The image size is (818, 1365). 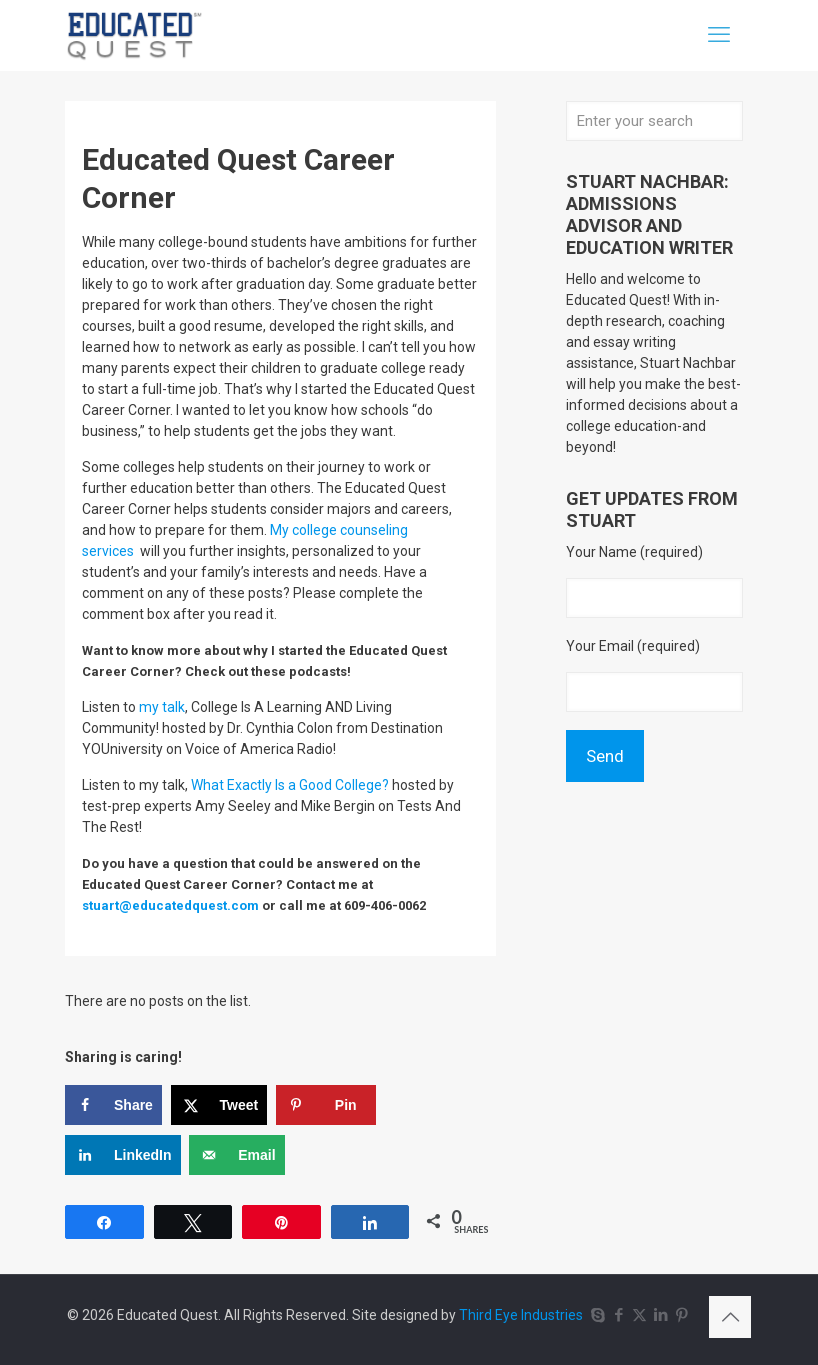 What do you see at coordinates (290, 785) in the screenshot?
I see `What Exactly Is a Good College?` at bounding box center [290, 785].